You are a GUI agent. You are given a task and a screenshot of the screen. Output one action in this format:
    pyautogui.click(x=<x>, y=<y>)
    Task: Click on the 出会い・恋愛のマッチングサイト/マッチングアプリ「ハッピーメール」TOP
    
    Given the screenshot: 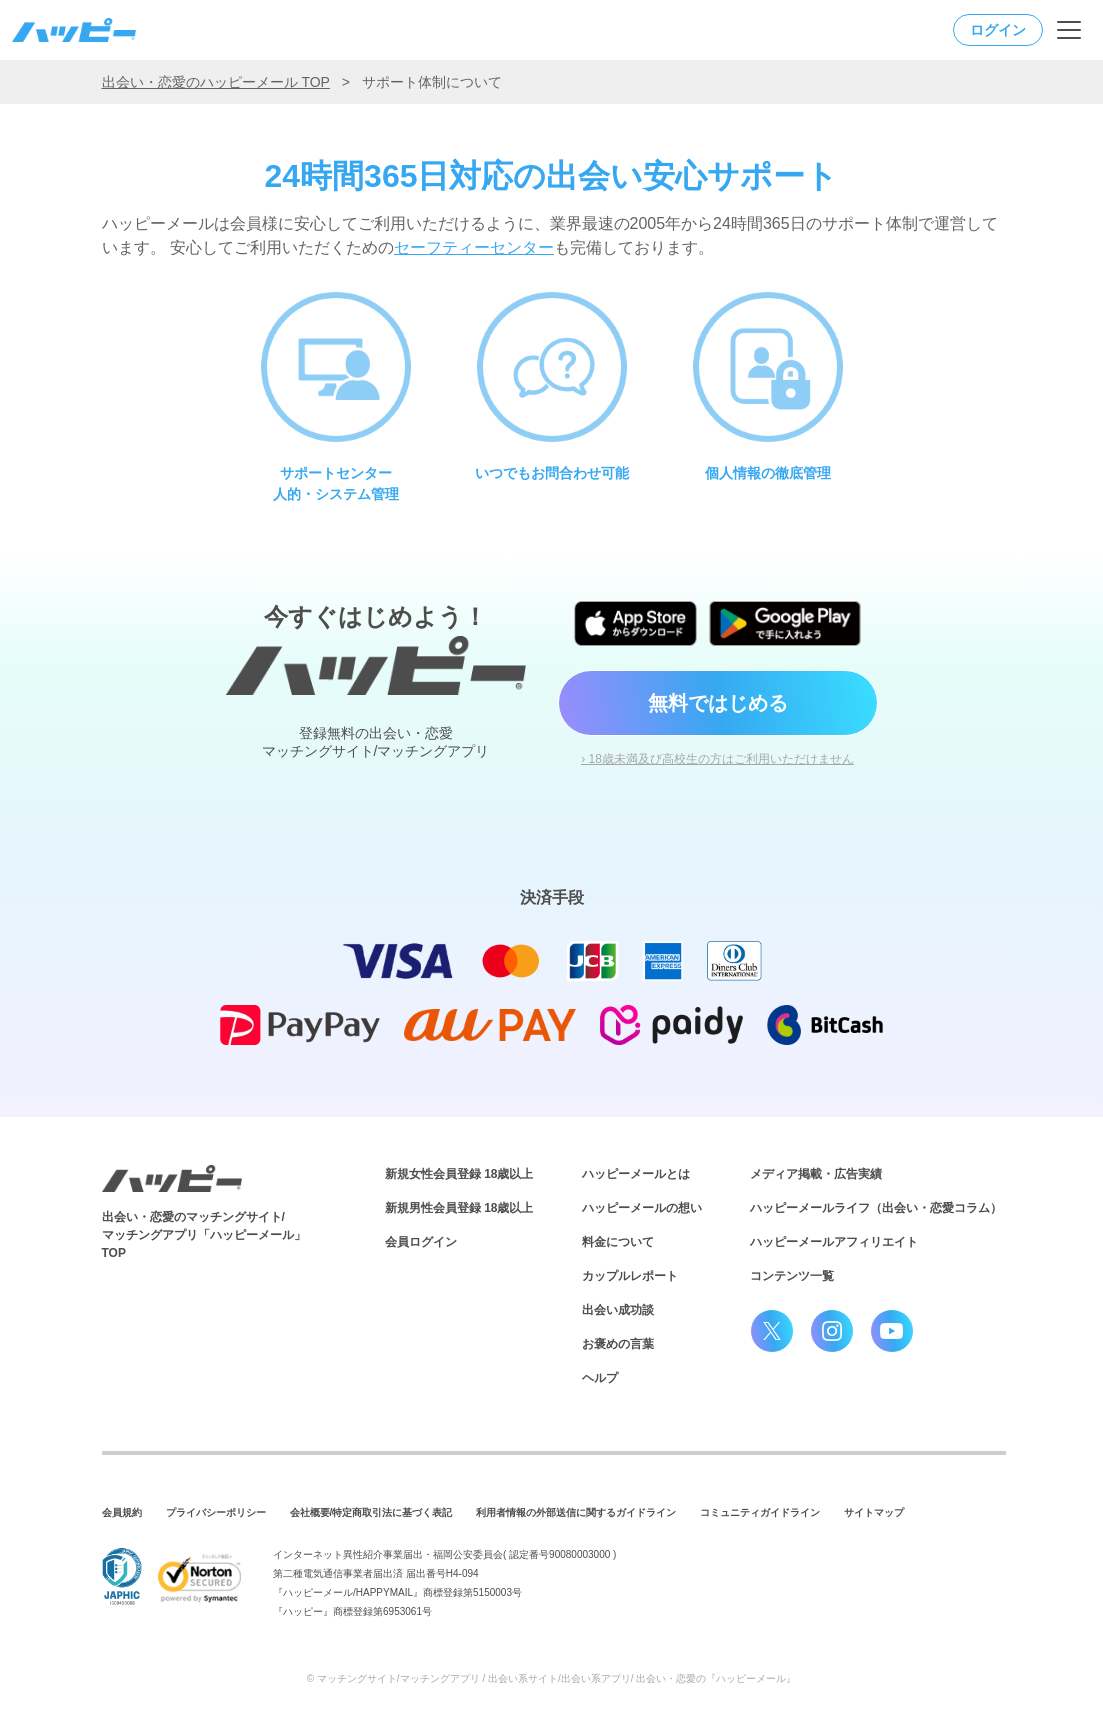 What is the action you would take?
    pyautogui.click(x=204, y=1235)
    